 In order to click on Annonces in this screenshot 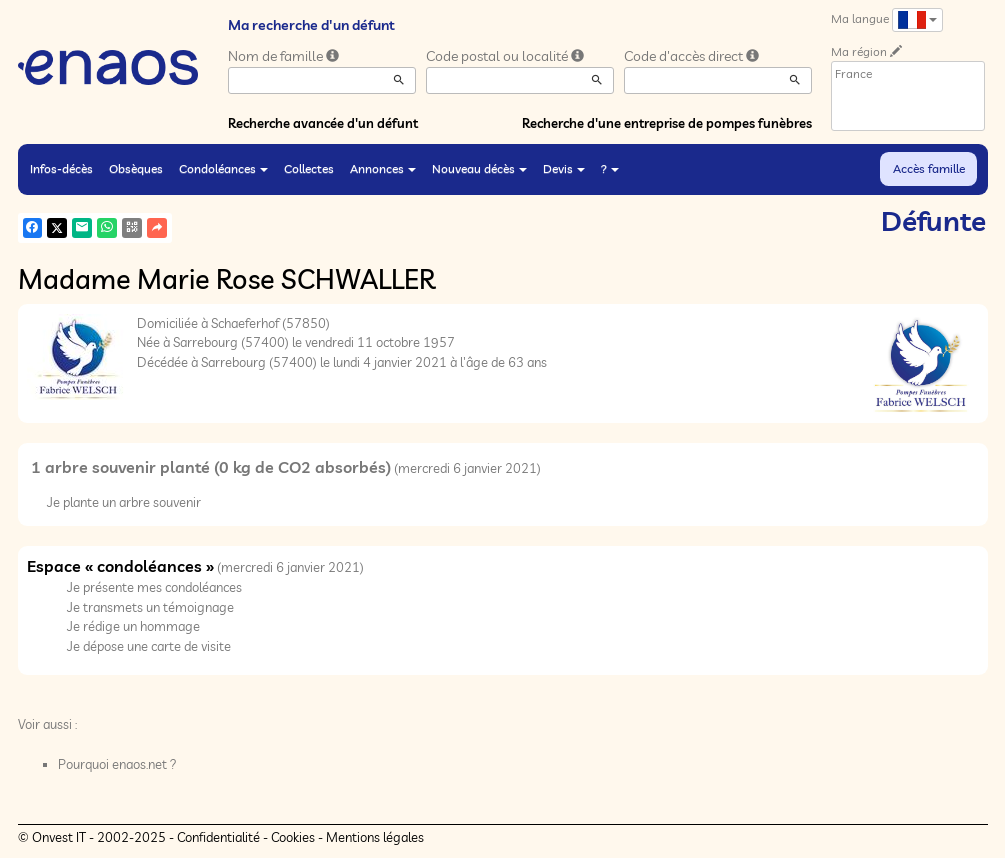, I will do `click(383, 168)`.